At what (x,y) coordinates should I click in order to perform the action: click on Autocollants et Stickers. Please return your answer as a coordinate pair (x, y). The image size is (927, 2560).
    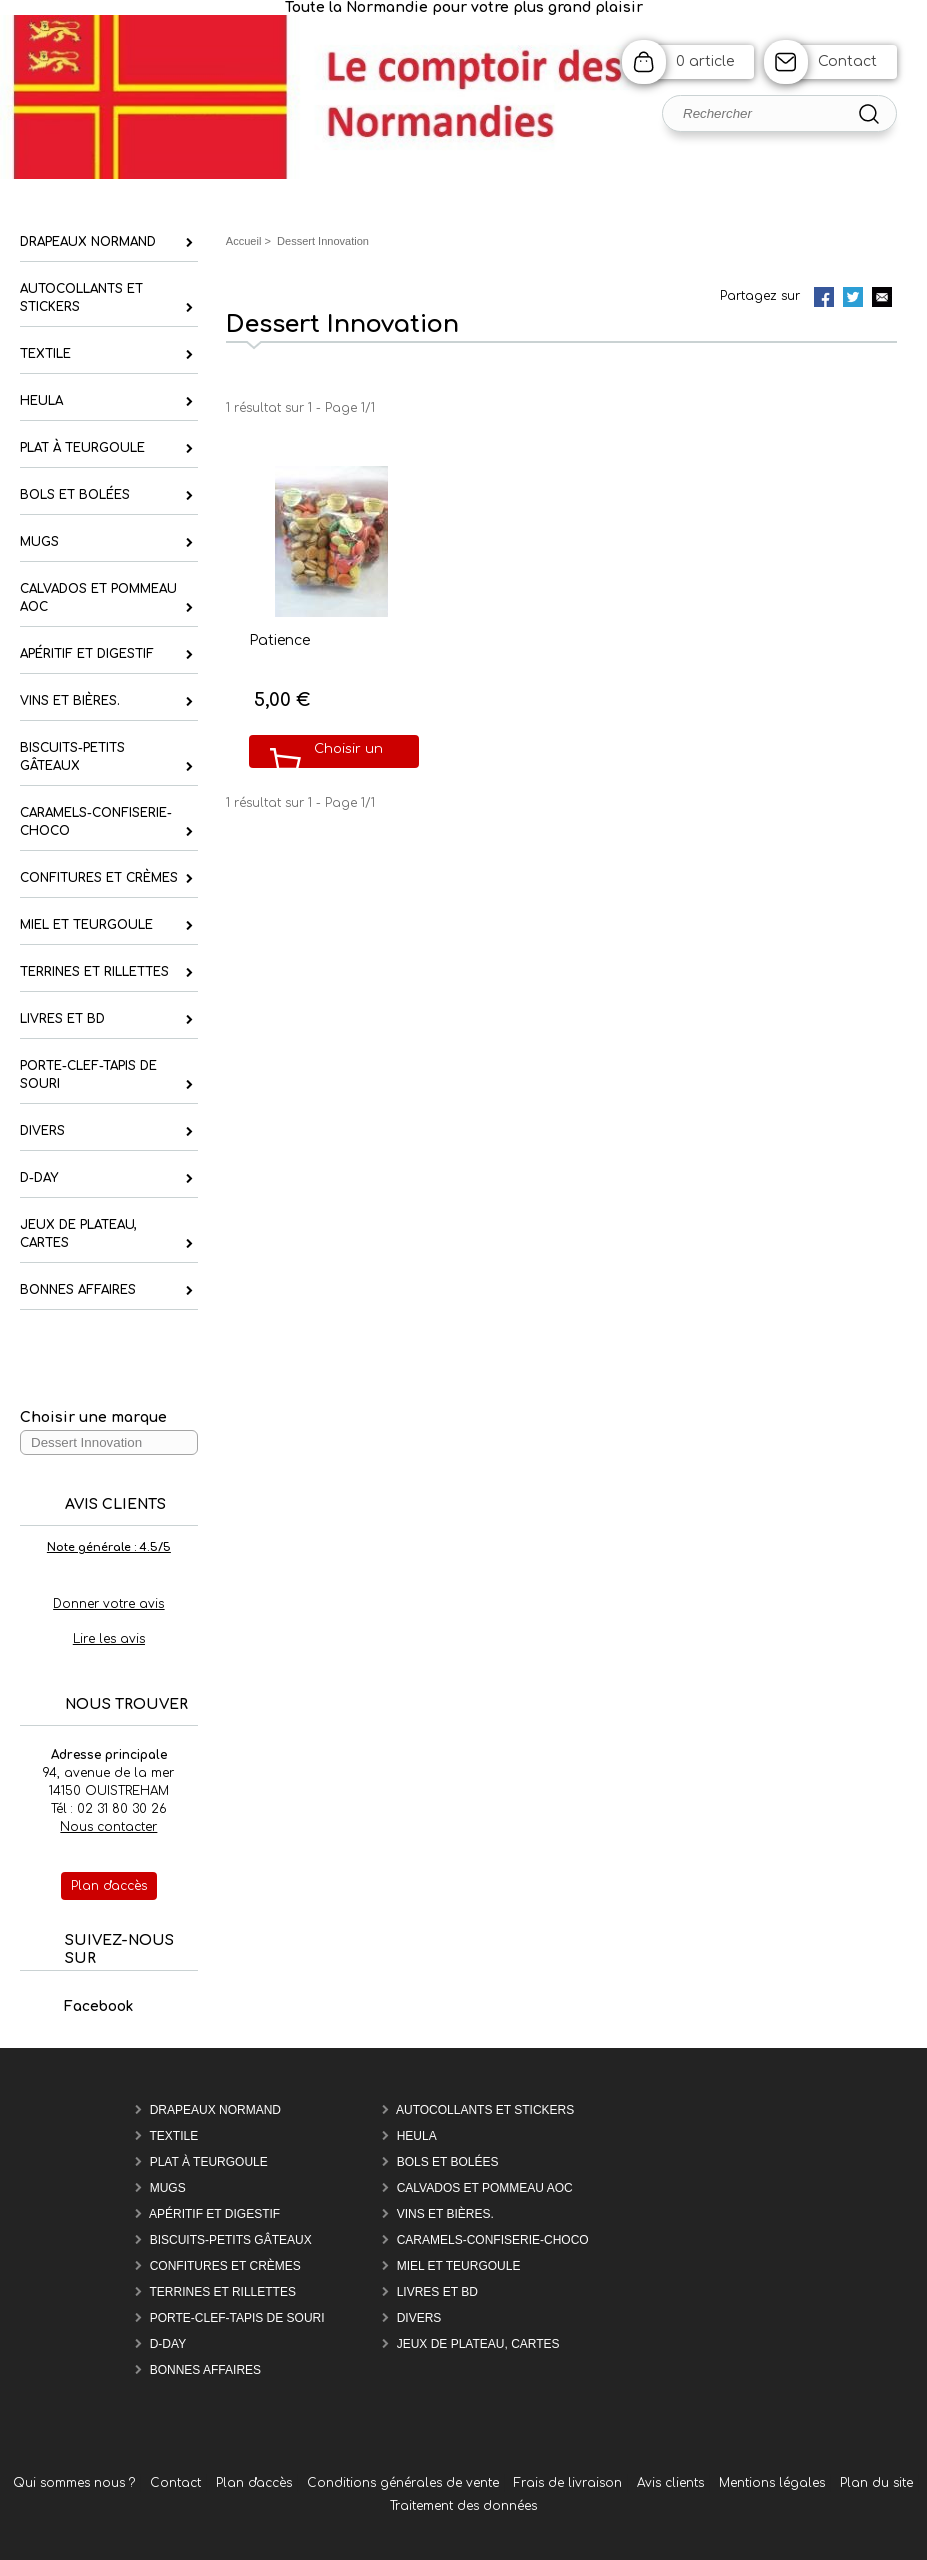
    Looking at the image, I should click on (485, 2110).